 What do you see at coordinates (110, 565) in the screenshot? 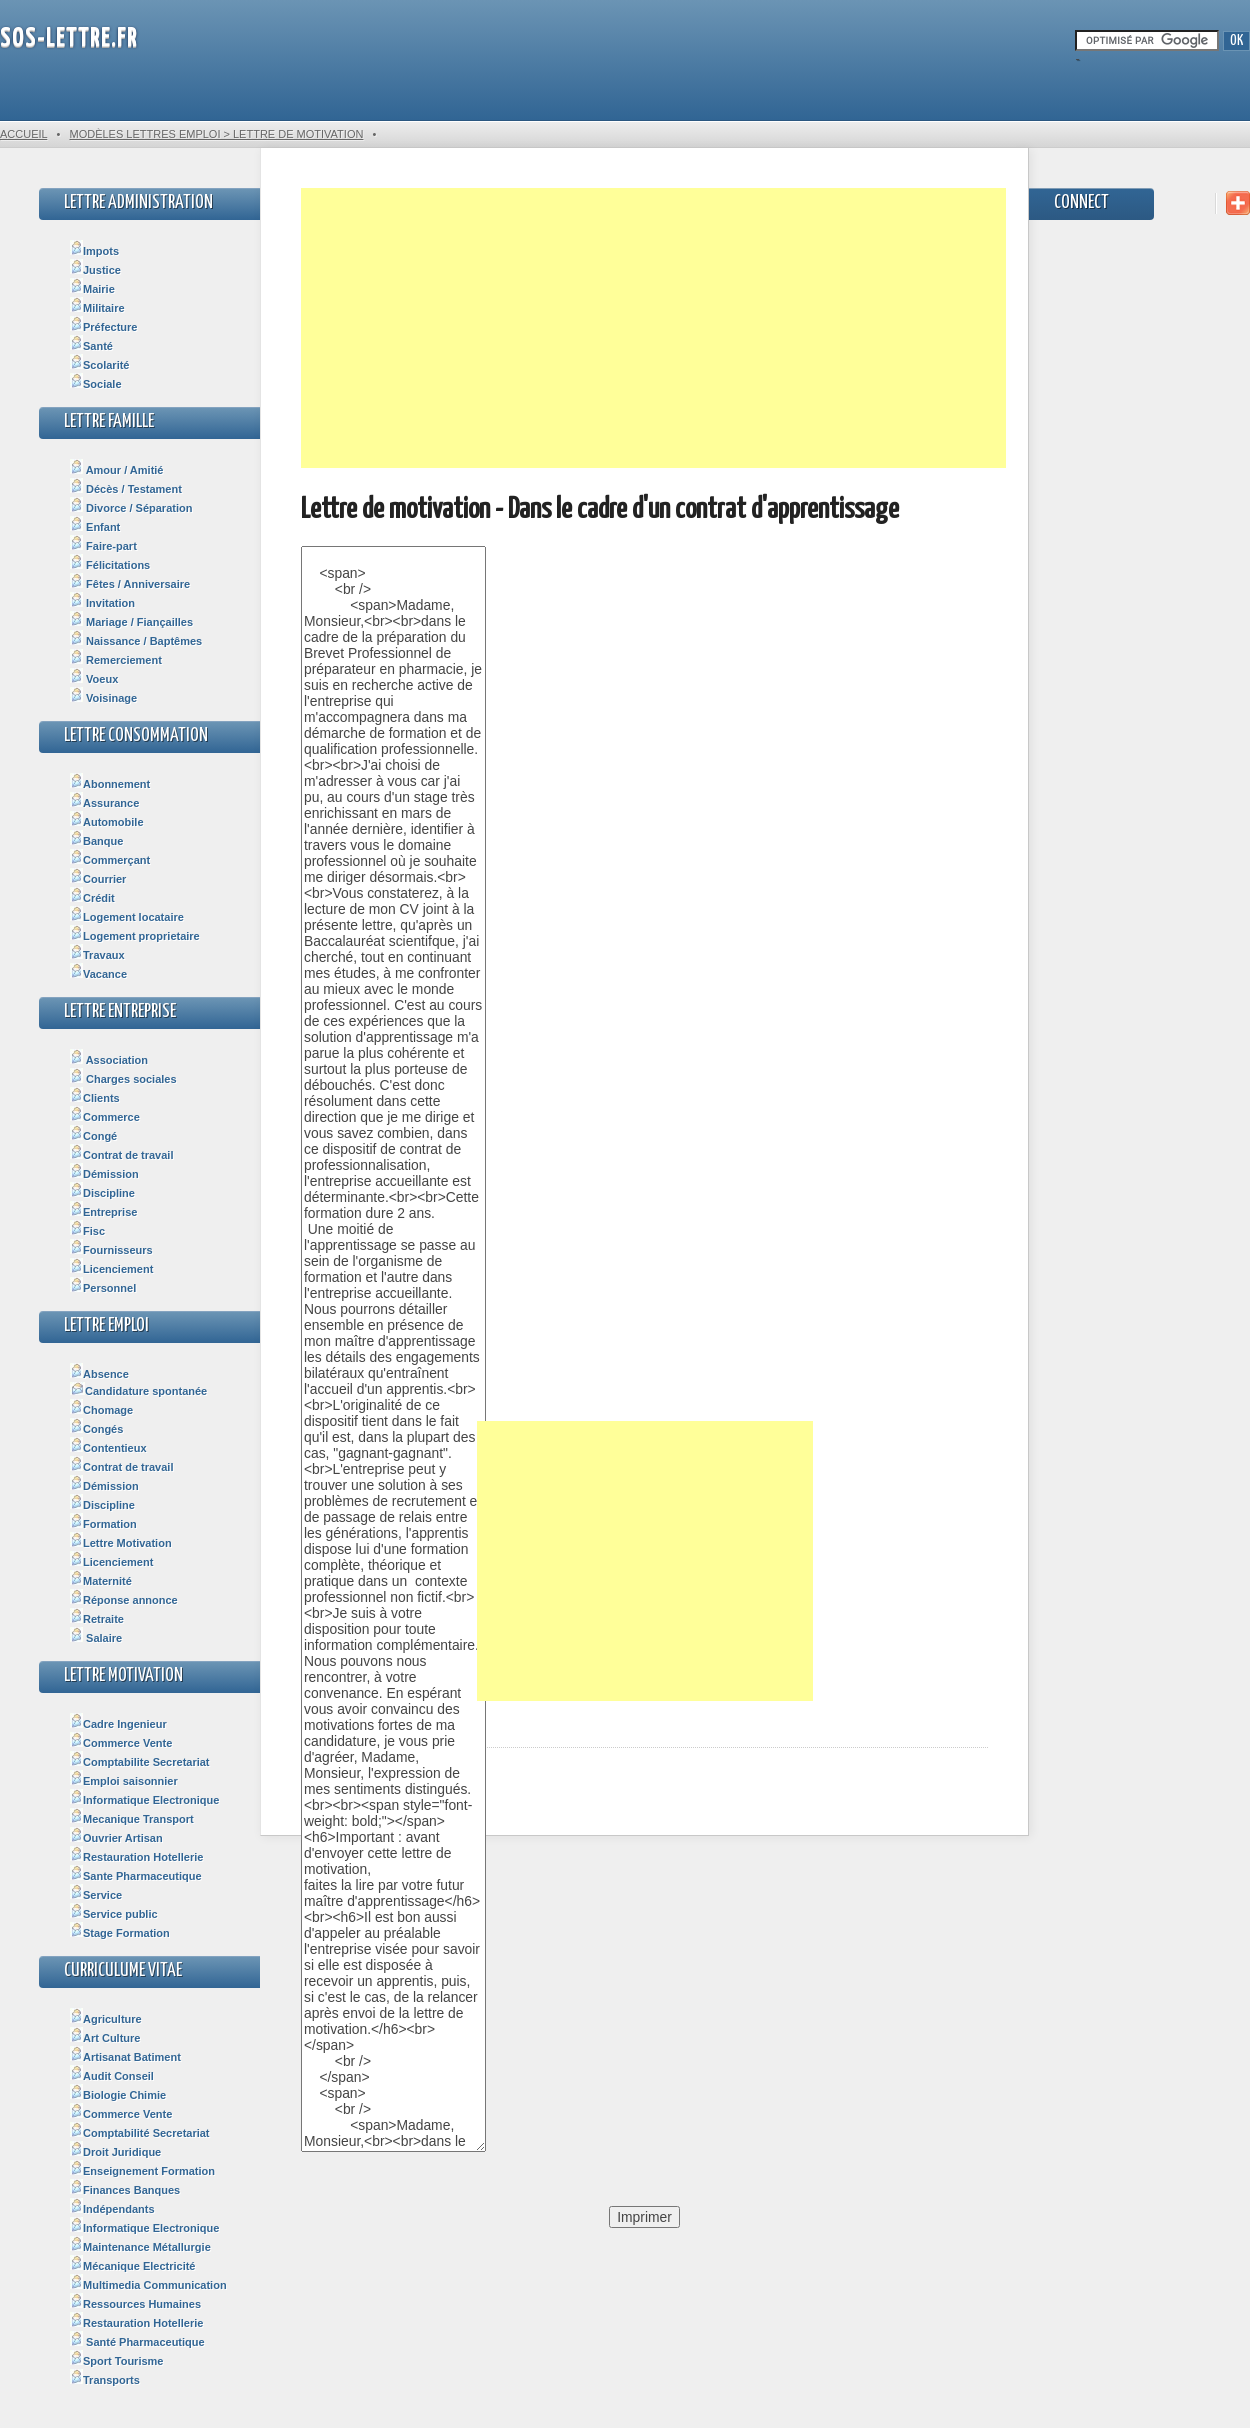
I see `Félicitations` at bounding box center [110, 565].